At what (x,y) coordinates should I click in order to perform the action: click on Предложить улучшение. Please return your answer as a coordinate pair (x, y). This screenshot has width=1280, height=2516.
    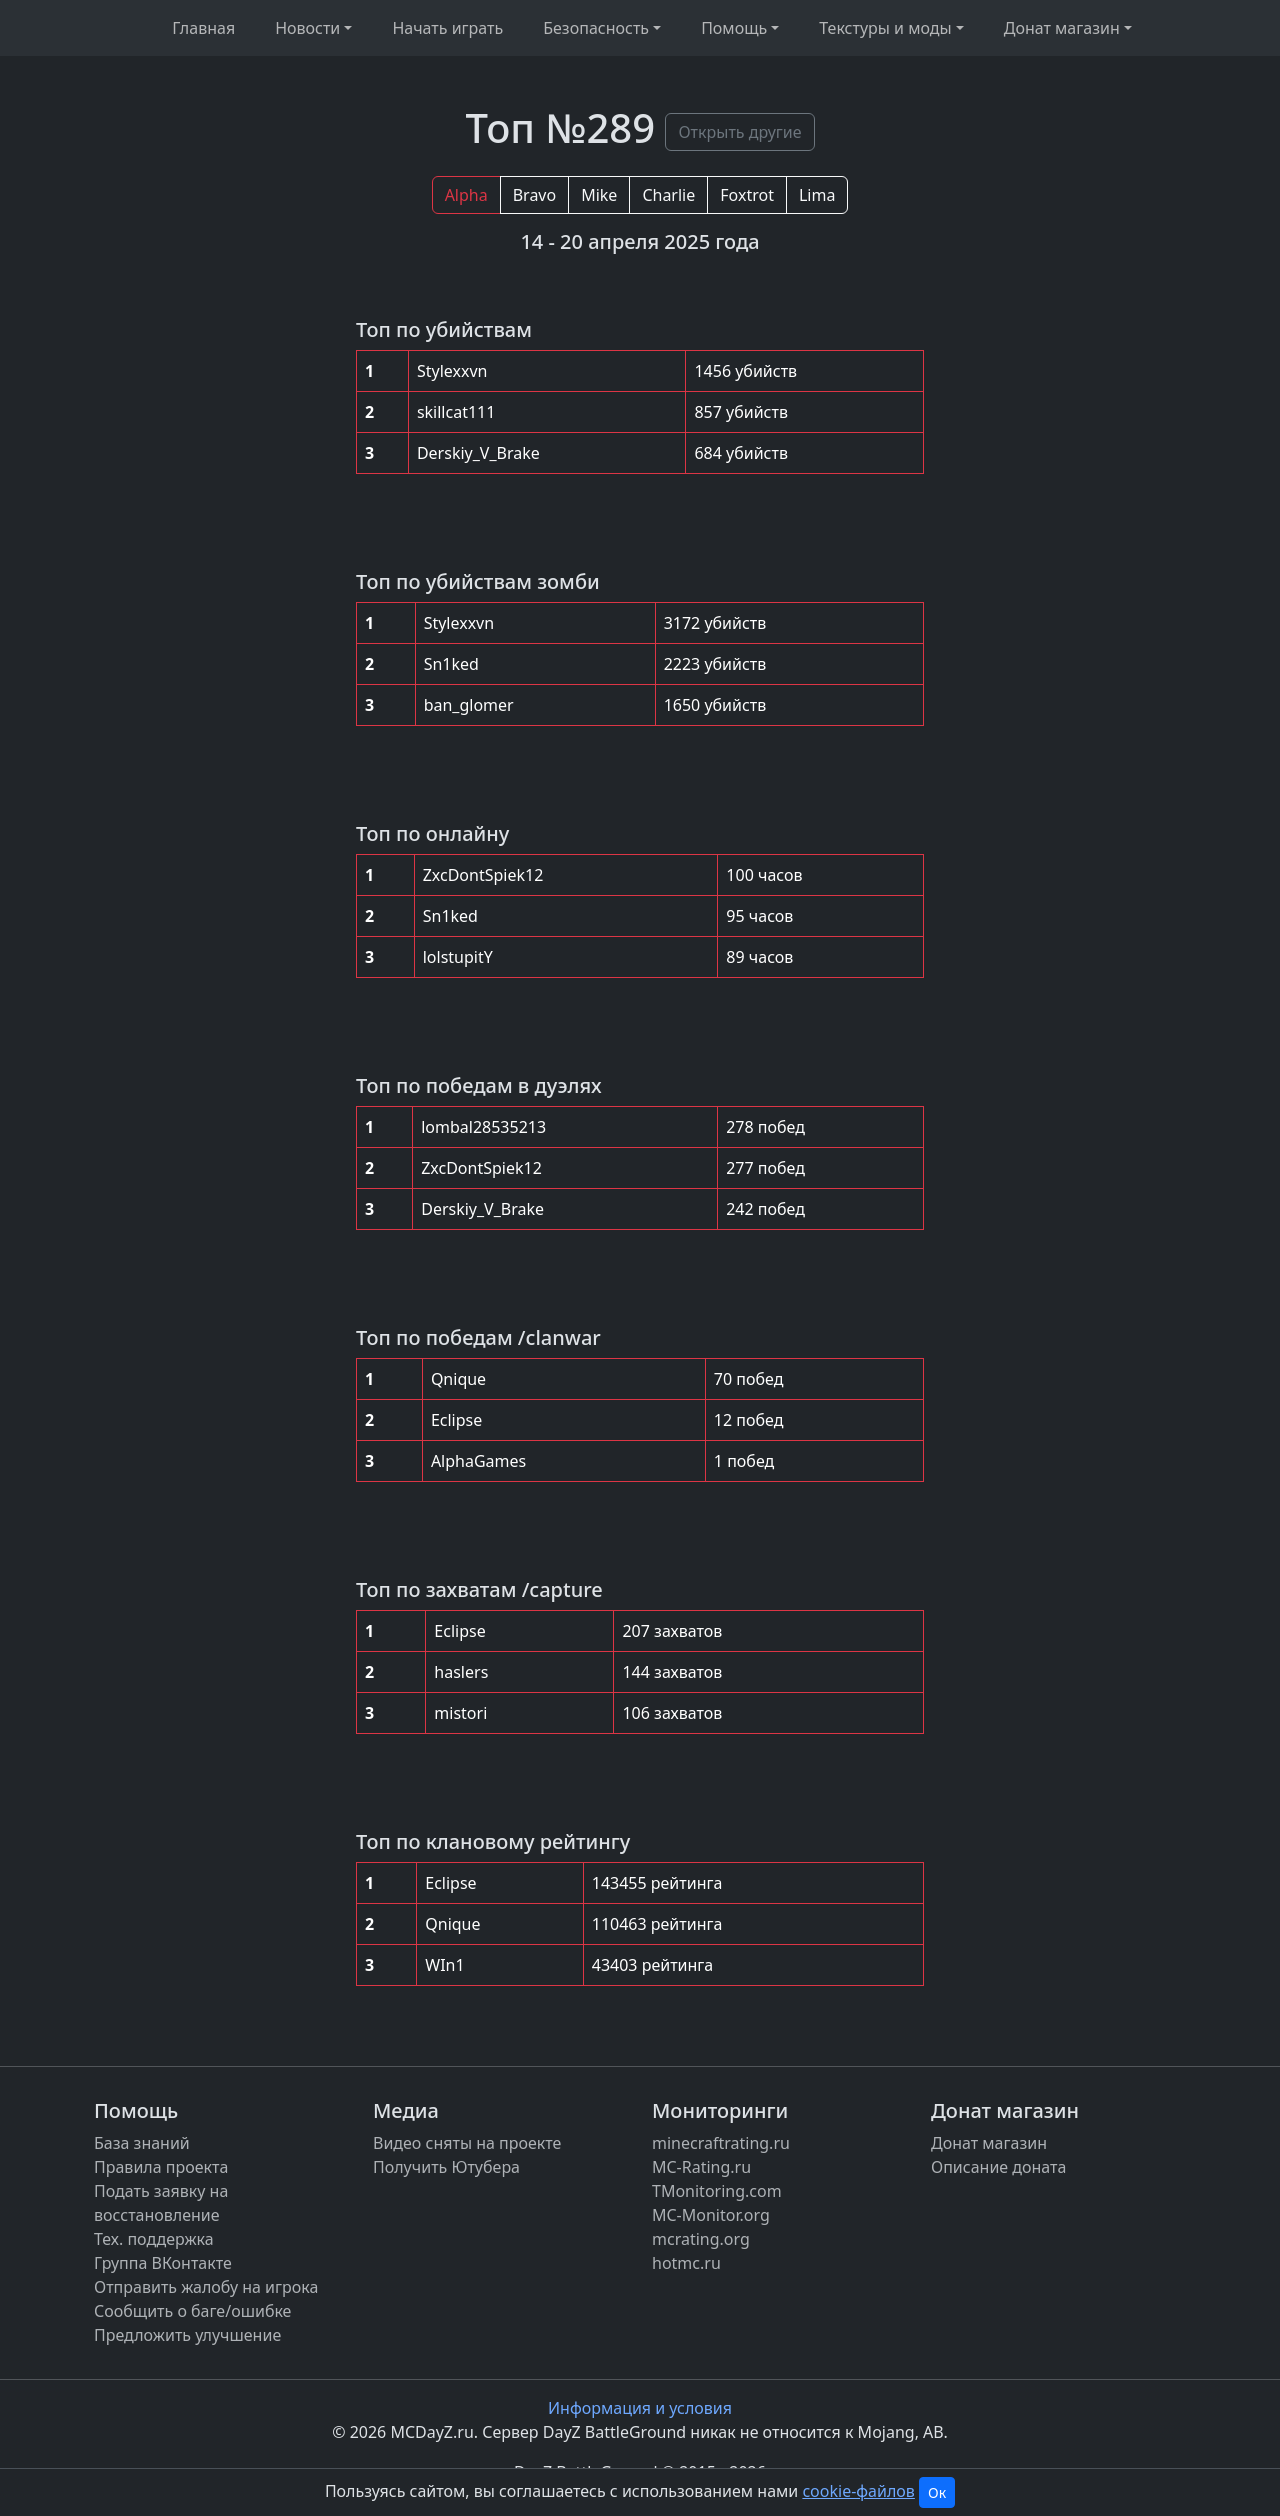
    Looking at the image, I should click on (187, 2335).